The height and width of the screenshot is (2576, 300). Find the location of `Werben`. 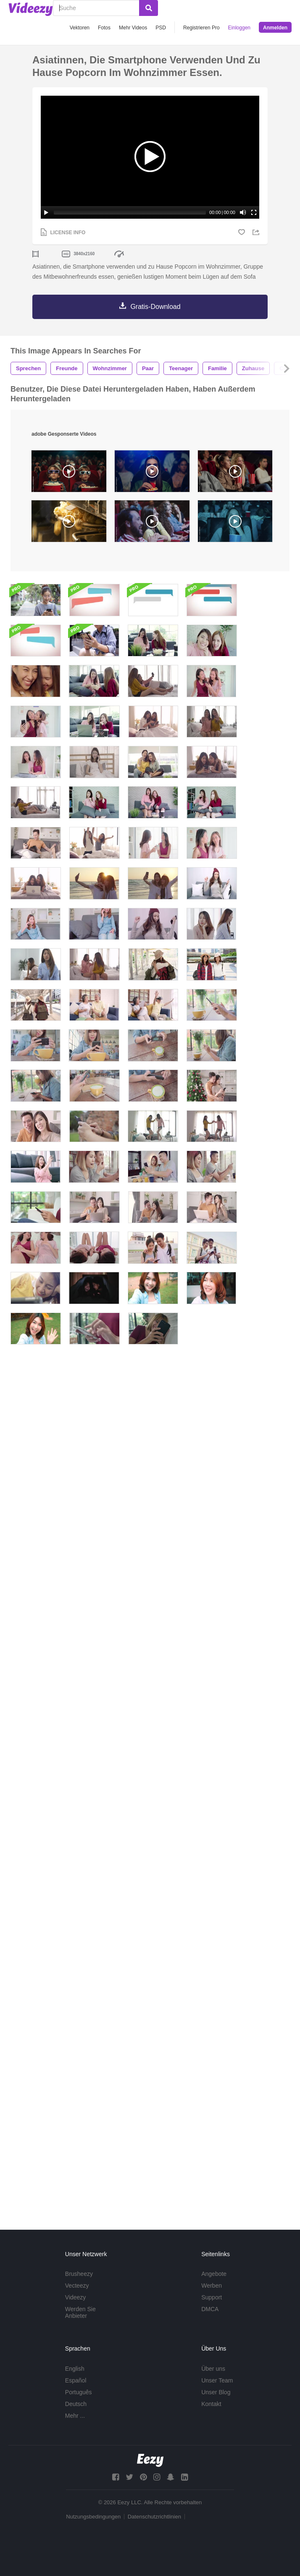

Werben is located at coordinates (211, 2285).